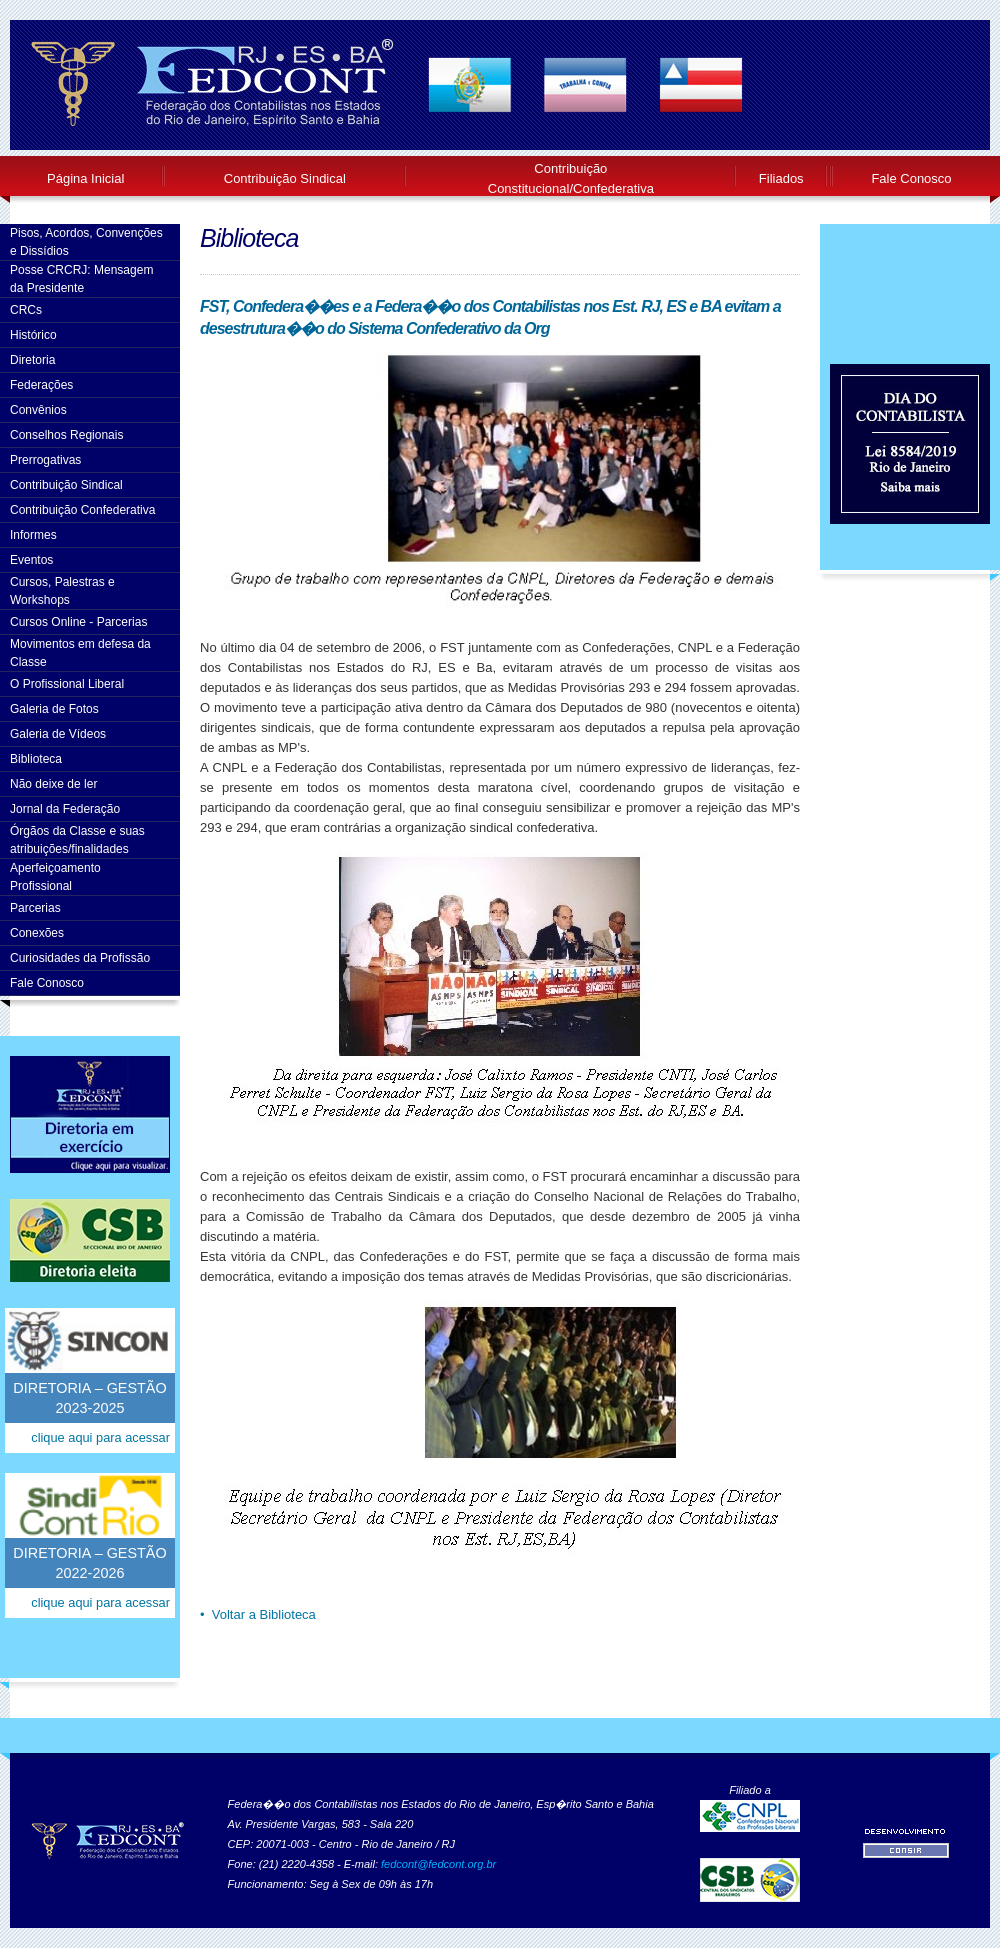 The height and width of the screenshot is (1948, 1000). What do you see at coordinates (45, 460) in the screenshot?
I see `Prerrogativas` at bounding box center [45, 460].